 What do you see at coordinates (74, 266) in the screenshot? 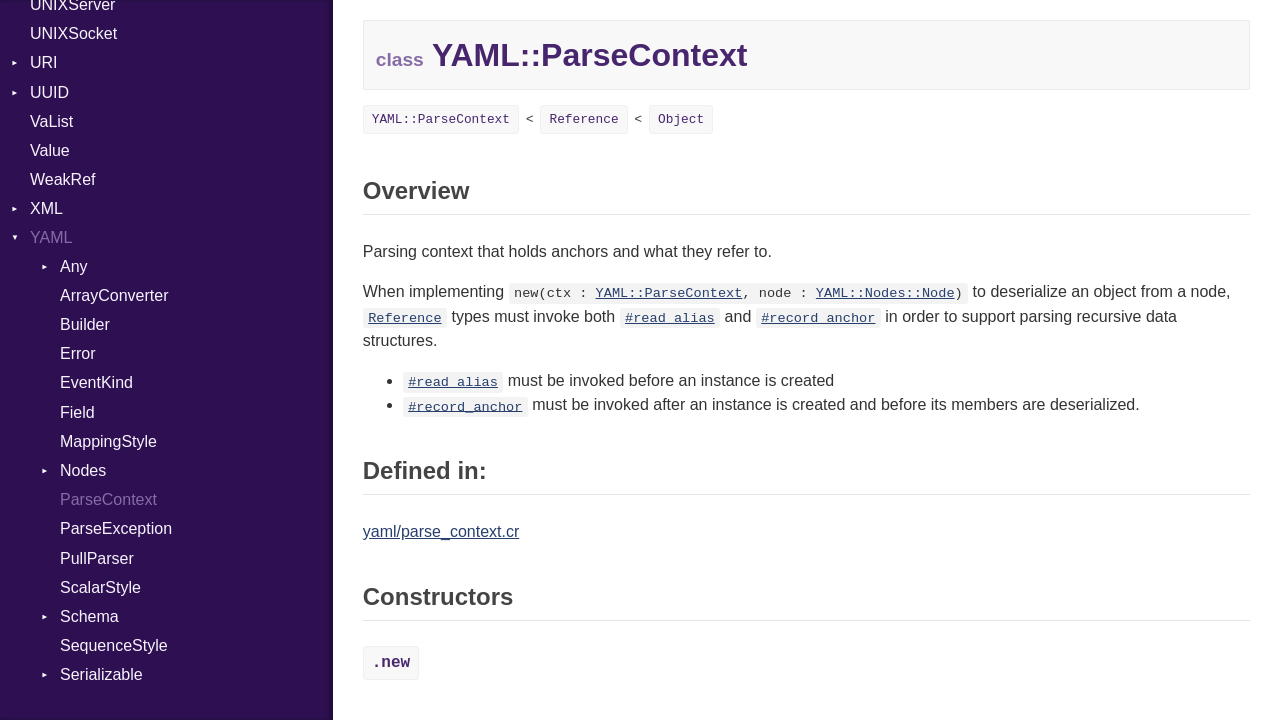
I see `Any` at bounding box center [74, 266].